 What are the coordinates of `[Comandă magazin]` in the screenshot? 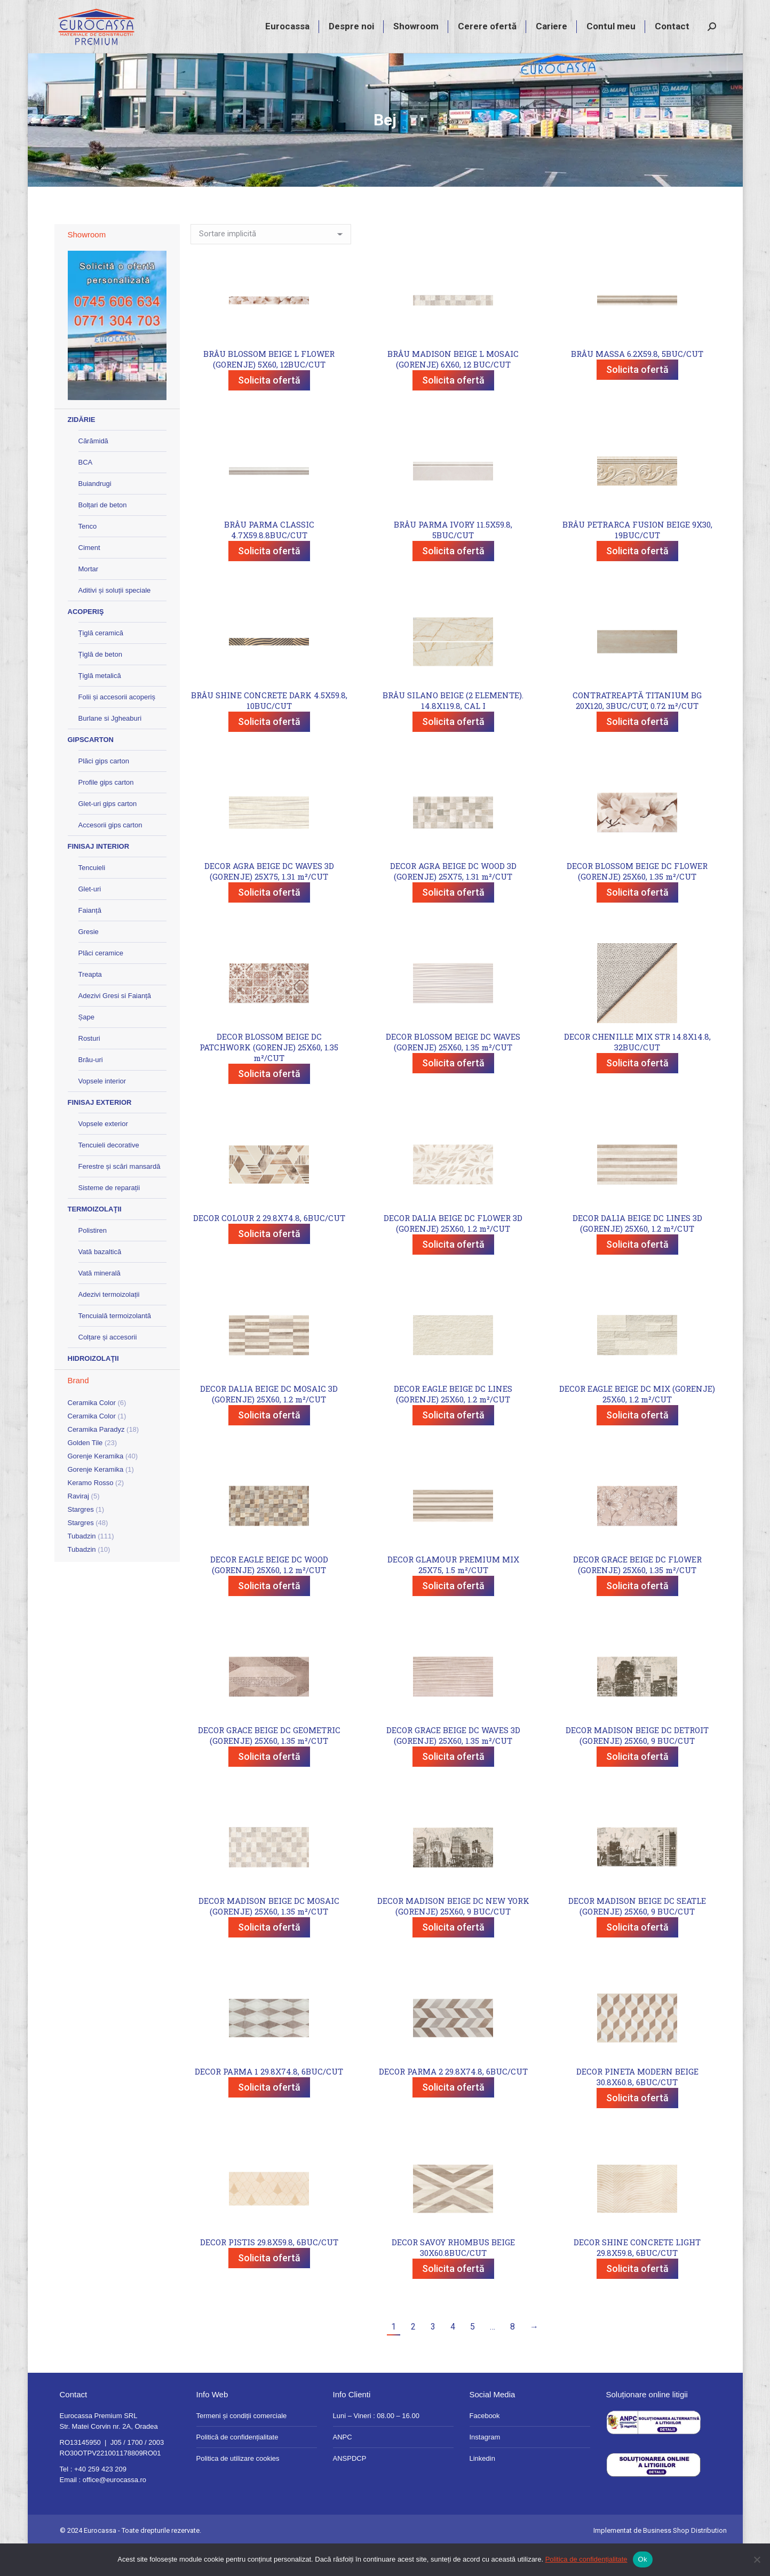 It's located at (270, 263).